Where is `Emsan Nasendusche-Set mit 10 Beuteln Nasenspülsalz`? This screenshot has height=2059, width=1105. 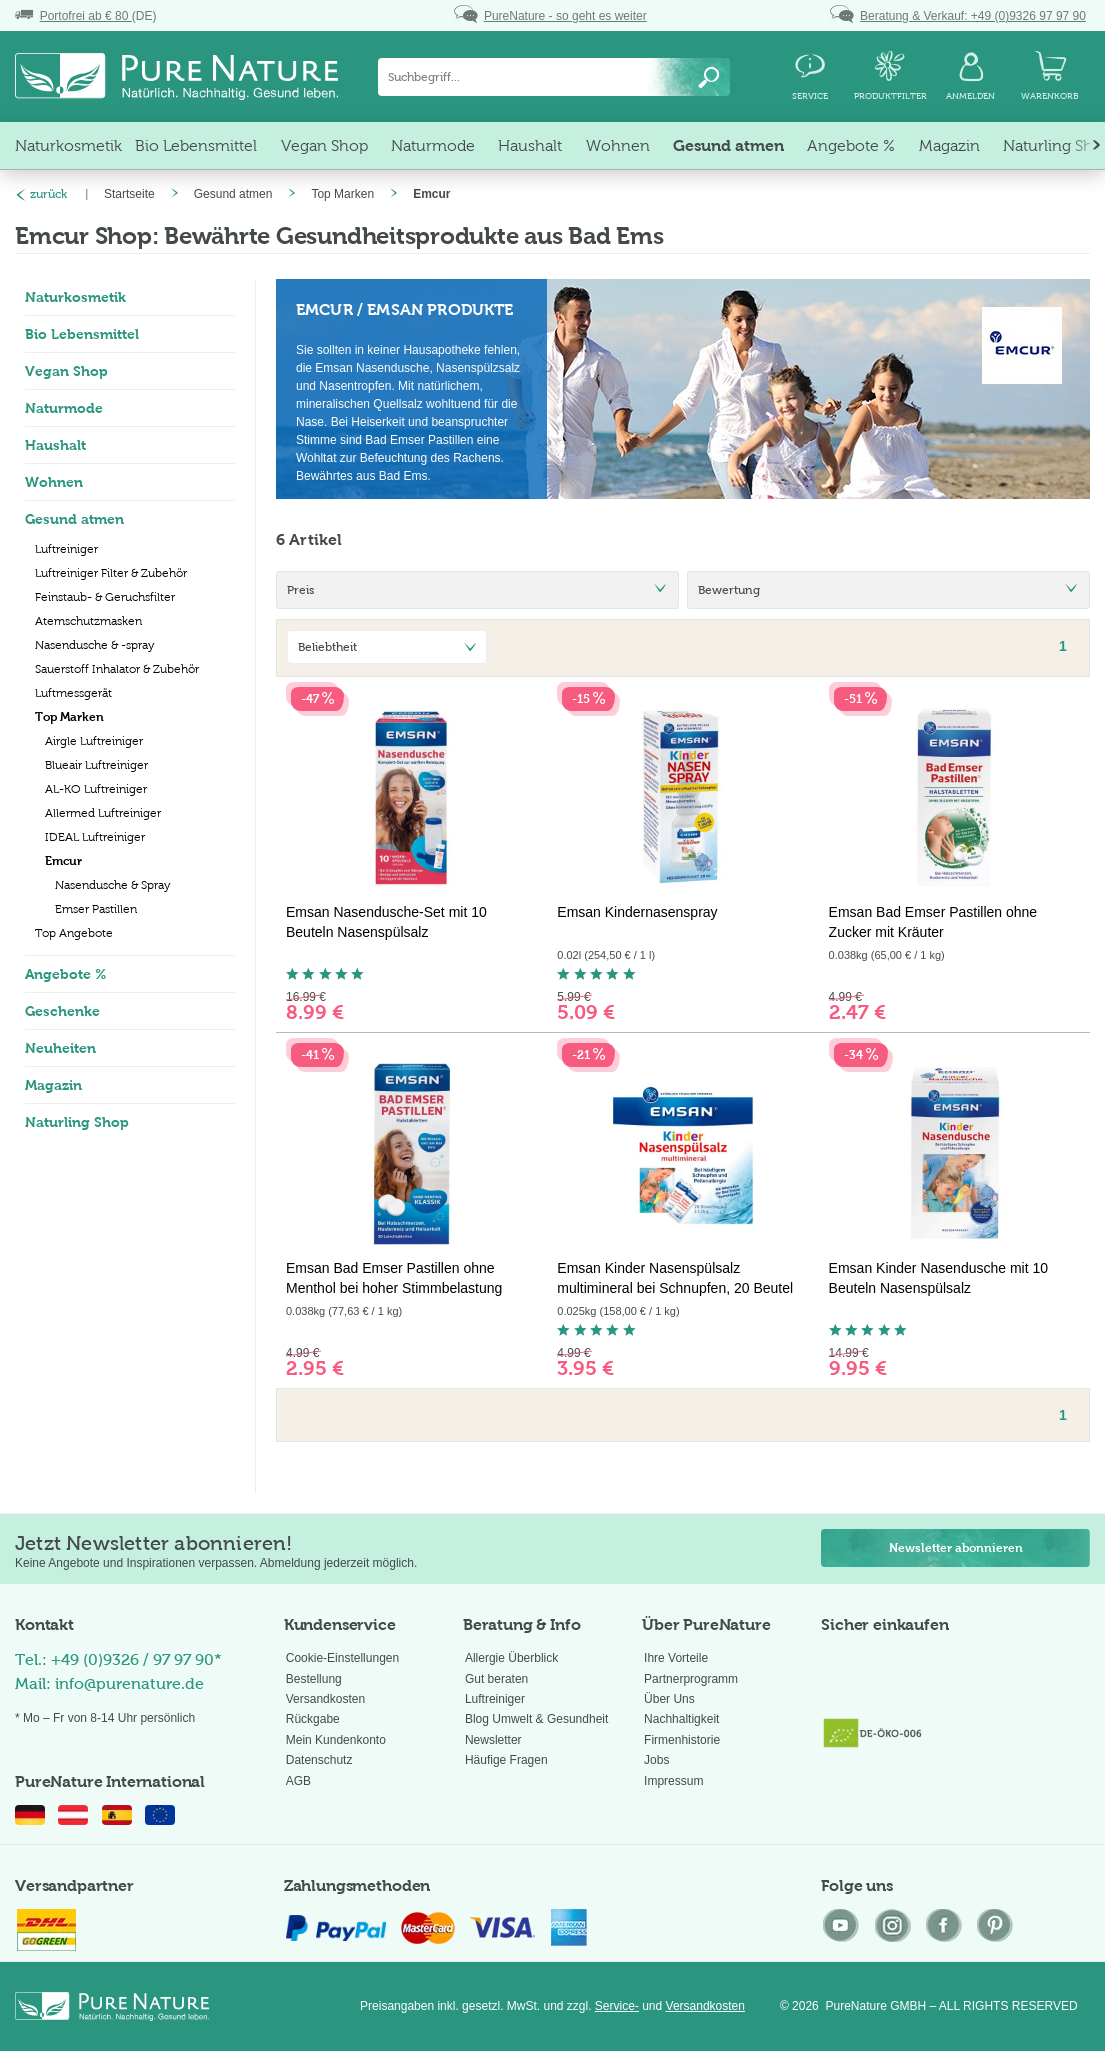 Emsan Nasendusche-Set mit 10 Beuteln Nasenspülsalz is located at coordinates (386, 922).